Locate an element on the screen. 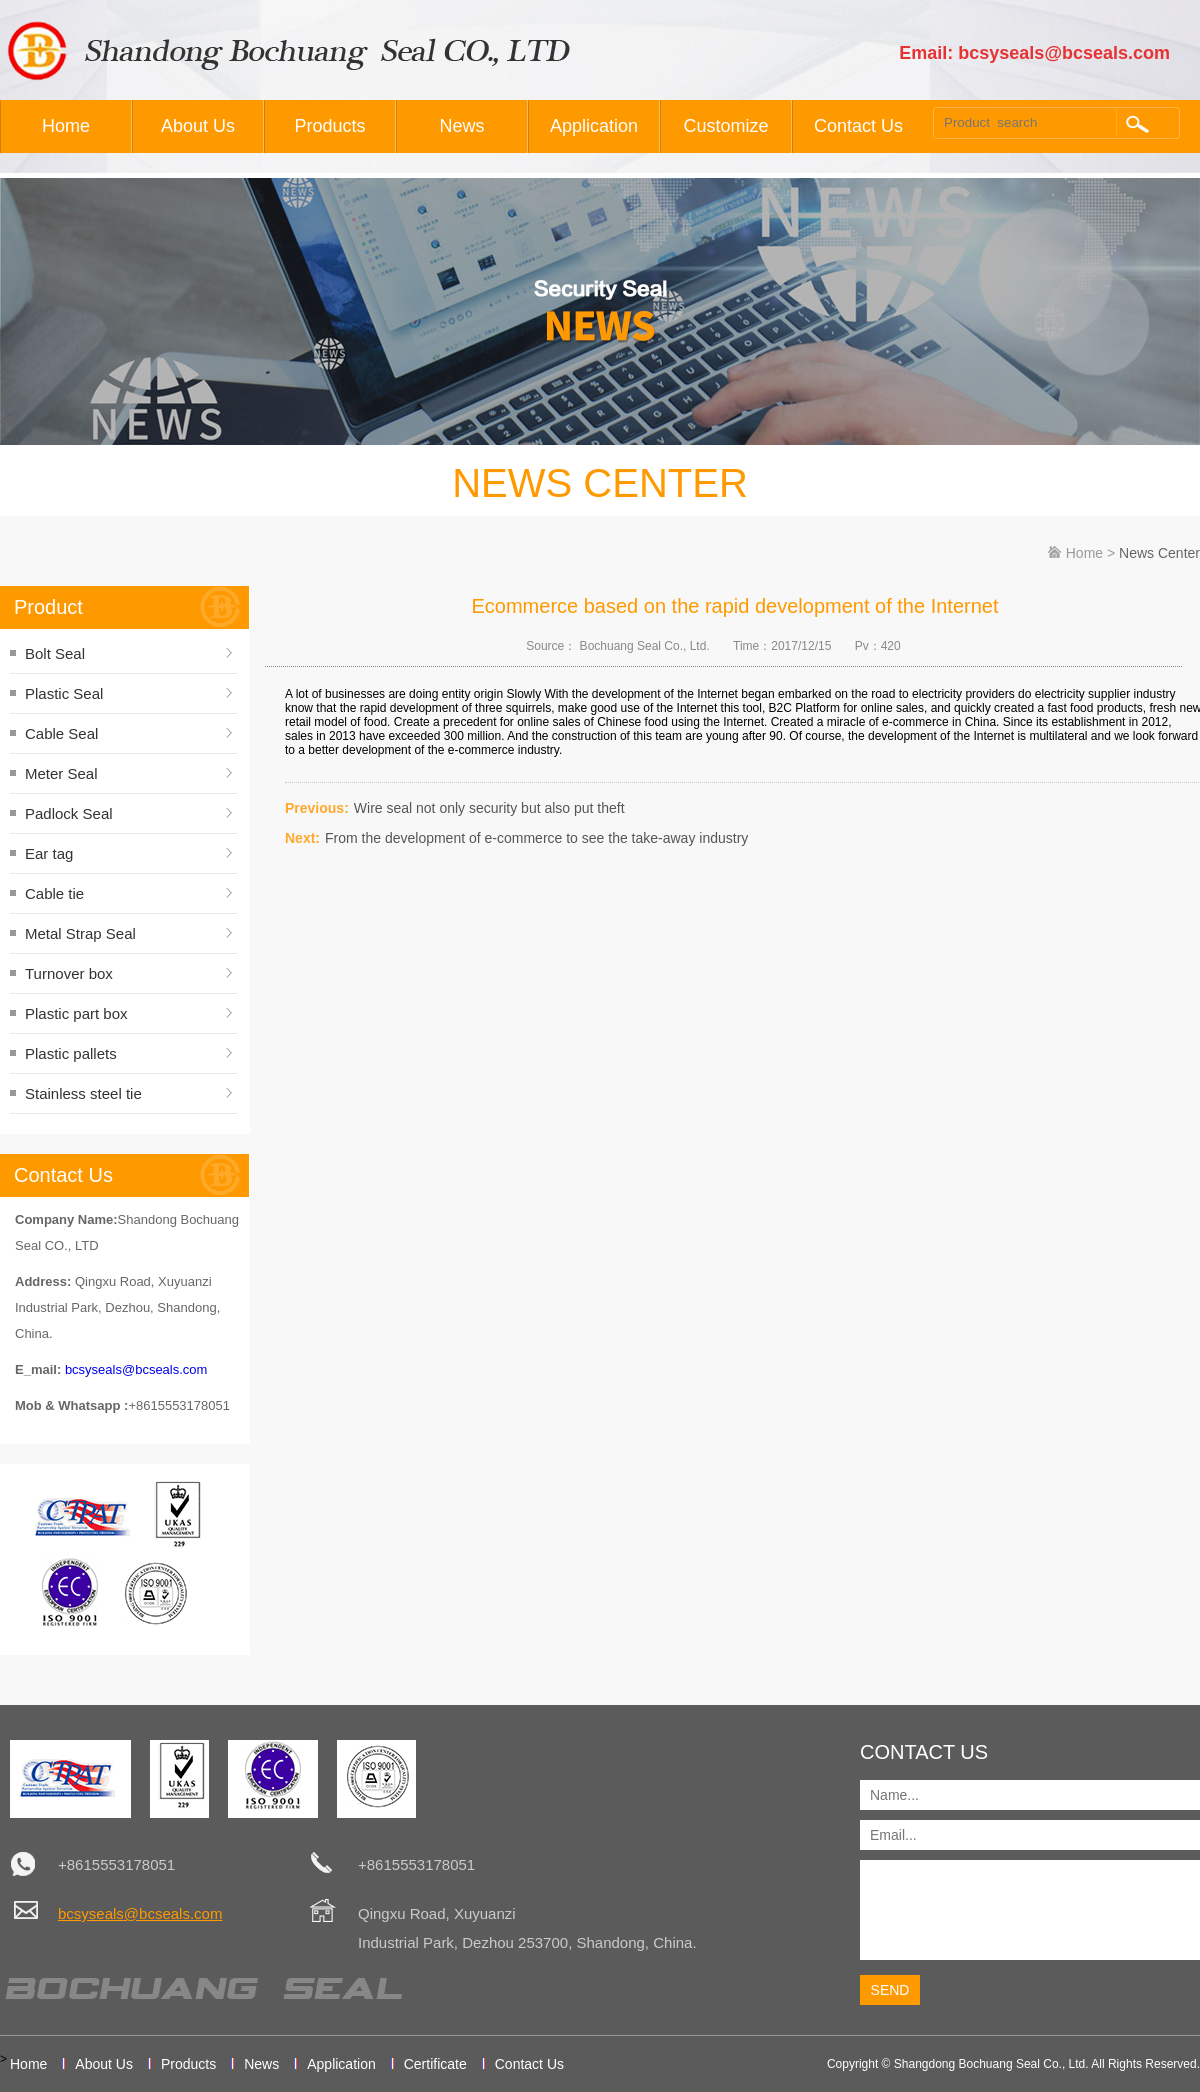 This screenshot has height=2092, width=1200. Application is located at coordinates (594, 126).